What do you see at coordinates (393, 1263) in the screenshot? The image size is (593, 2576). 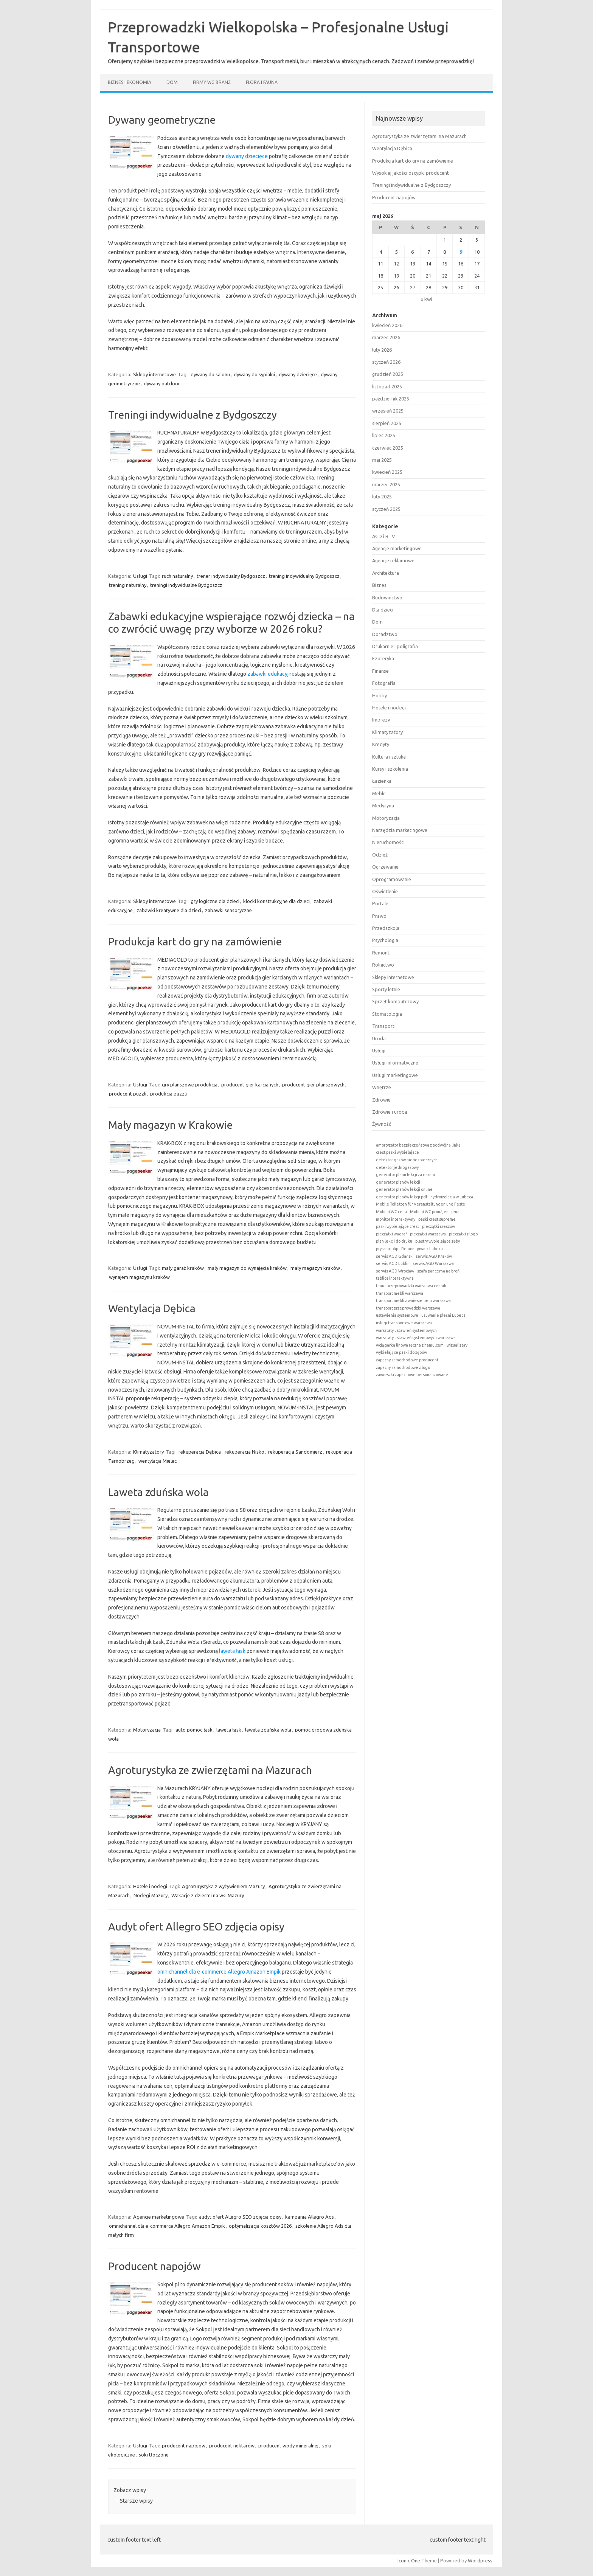 I see `serwis AGD Lublin [serwis AGD Lublin (1 element)]` at bounding box center [393, 1263].